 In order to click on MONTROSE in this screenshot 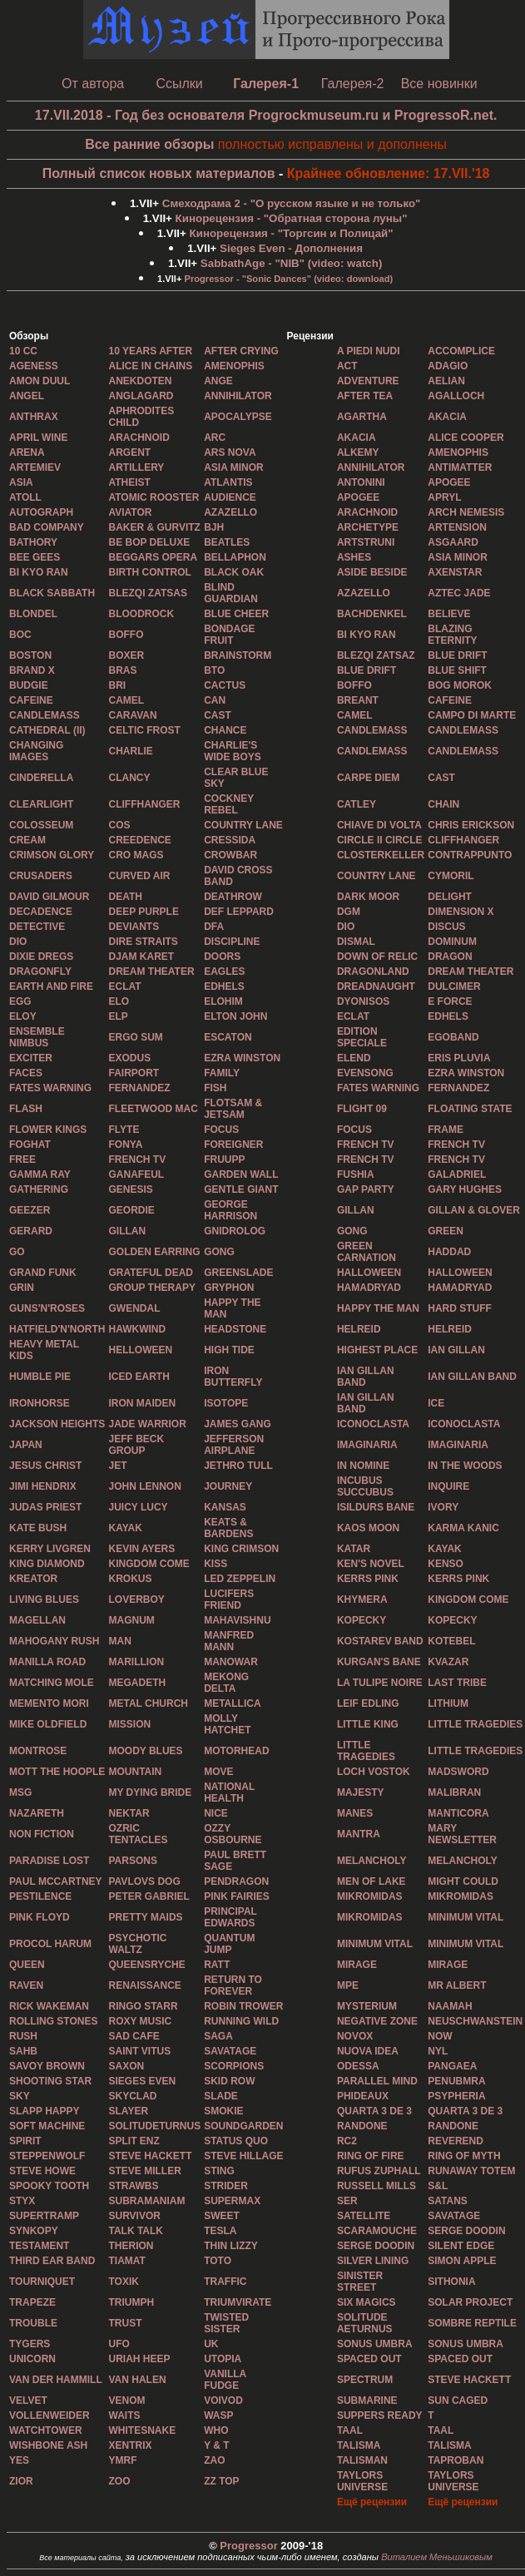, I will do `click(38, 1751)`.